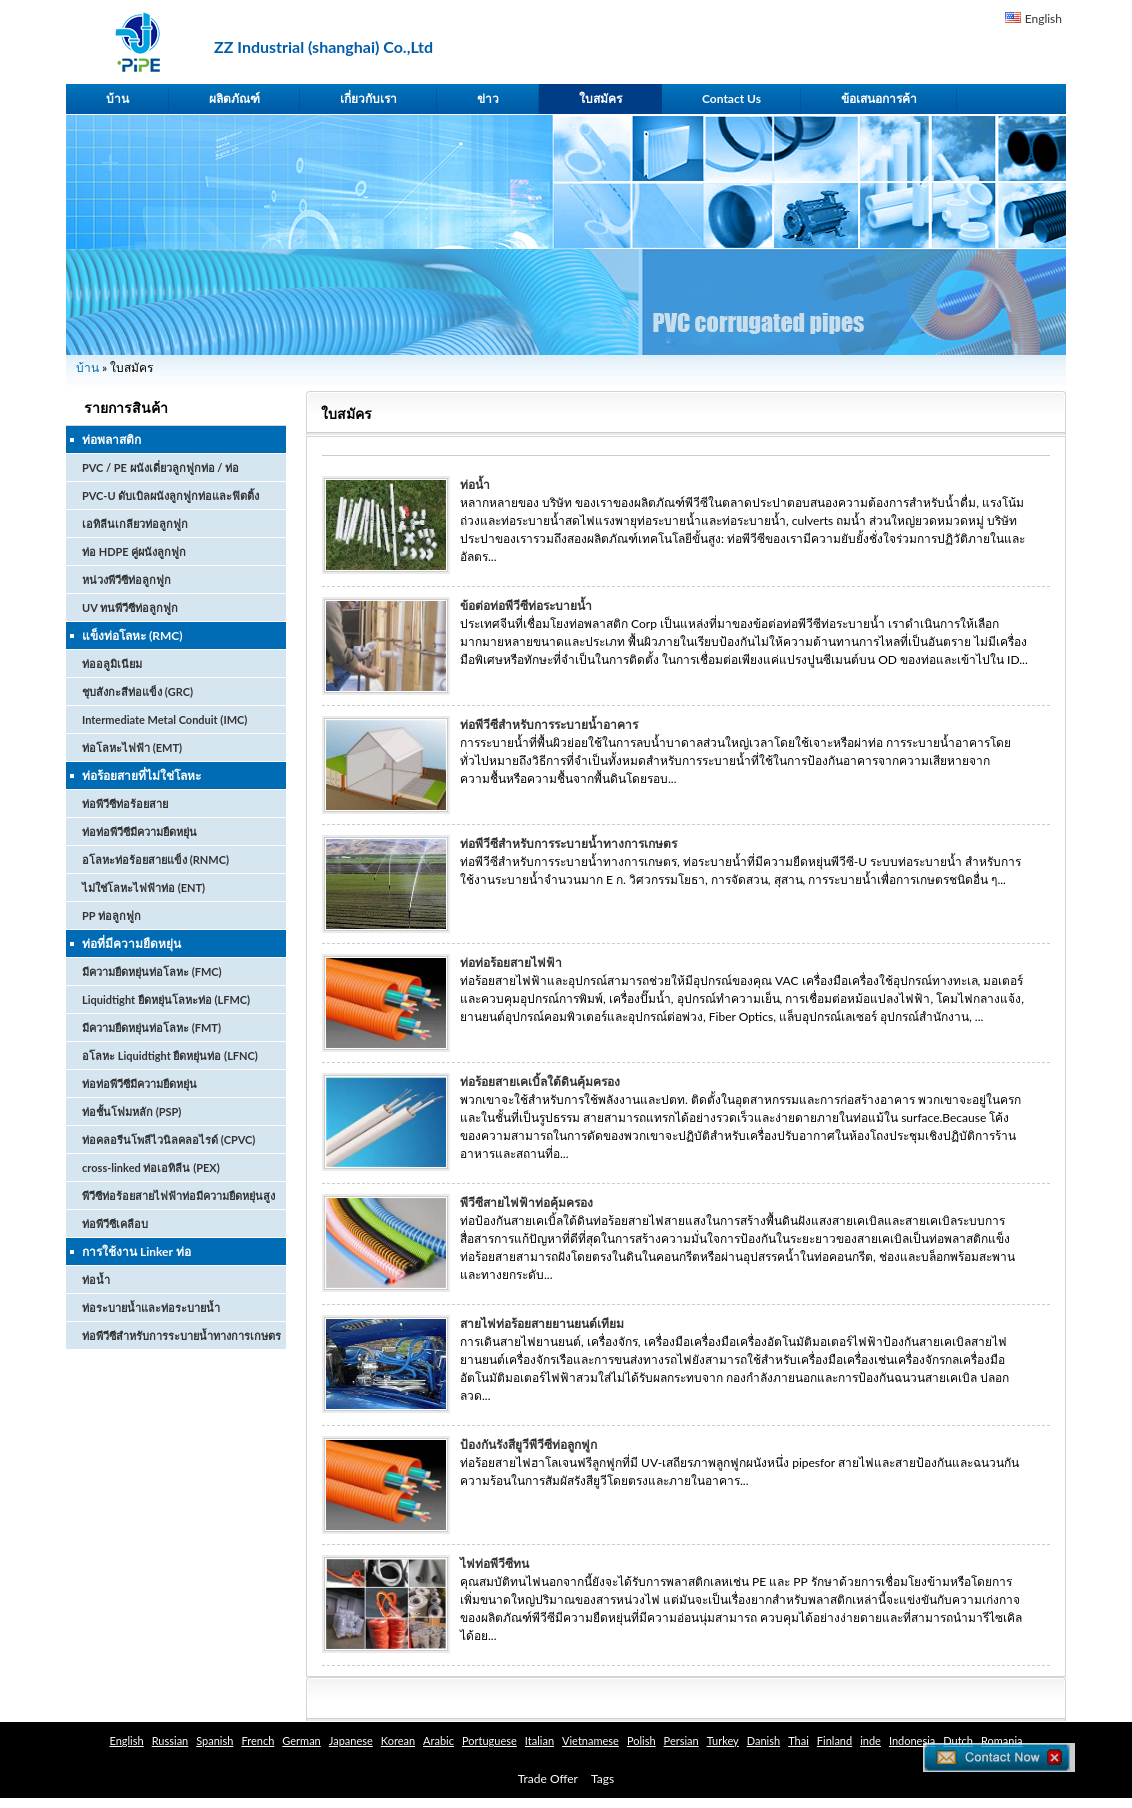  Describe the element at coordinates (368, 98) in the screenshot. I see `เกี่ยวกับเรา` at that location.